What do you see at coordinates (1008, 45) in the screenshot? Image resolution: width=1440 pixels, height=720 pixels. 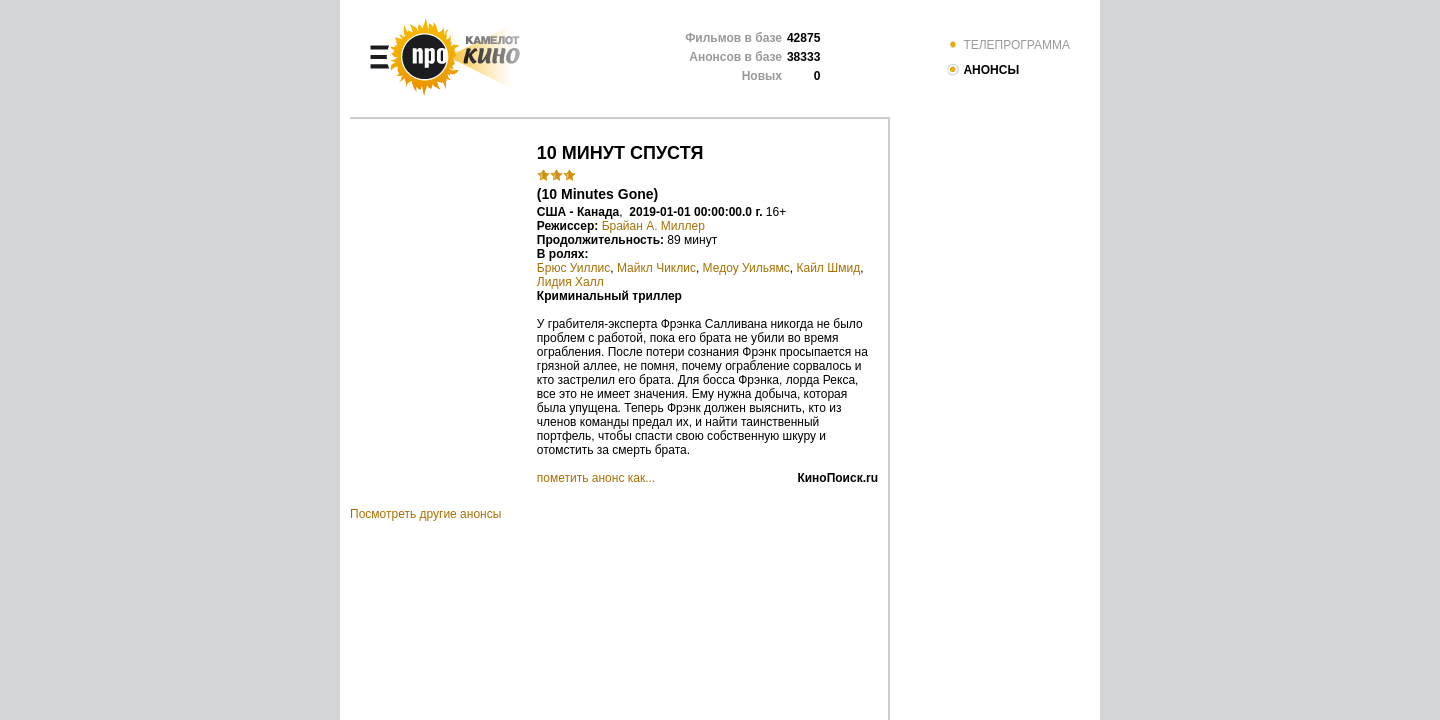 I see `ТЕЛЕПРОГРАММА` at bounding box center [1008, 45].